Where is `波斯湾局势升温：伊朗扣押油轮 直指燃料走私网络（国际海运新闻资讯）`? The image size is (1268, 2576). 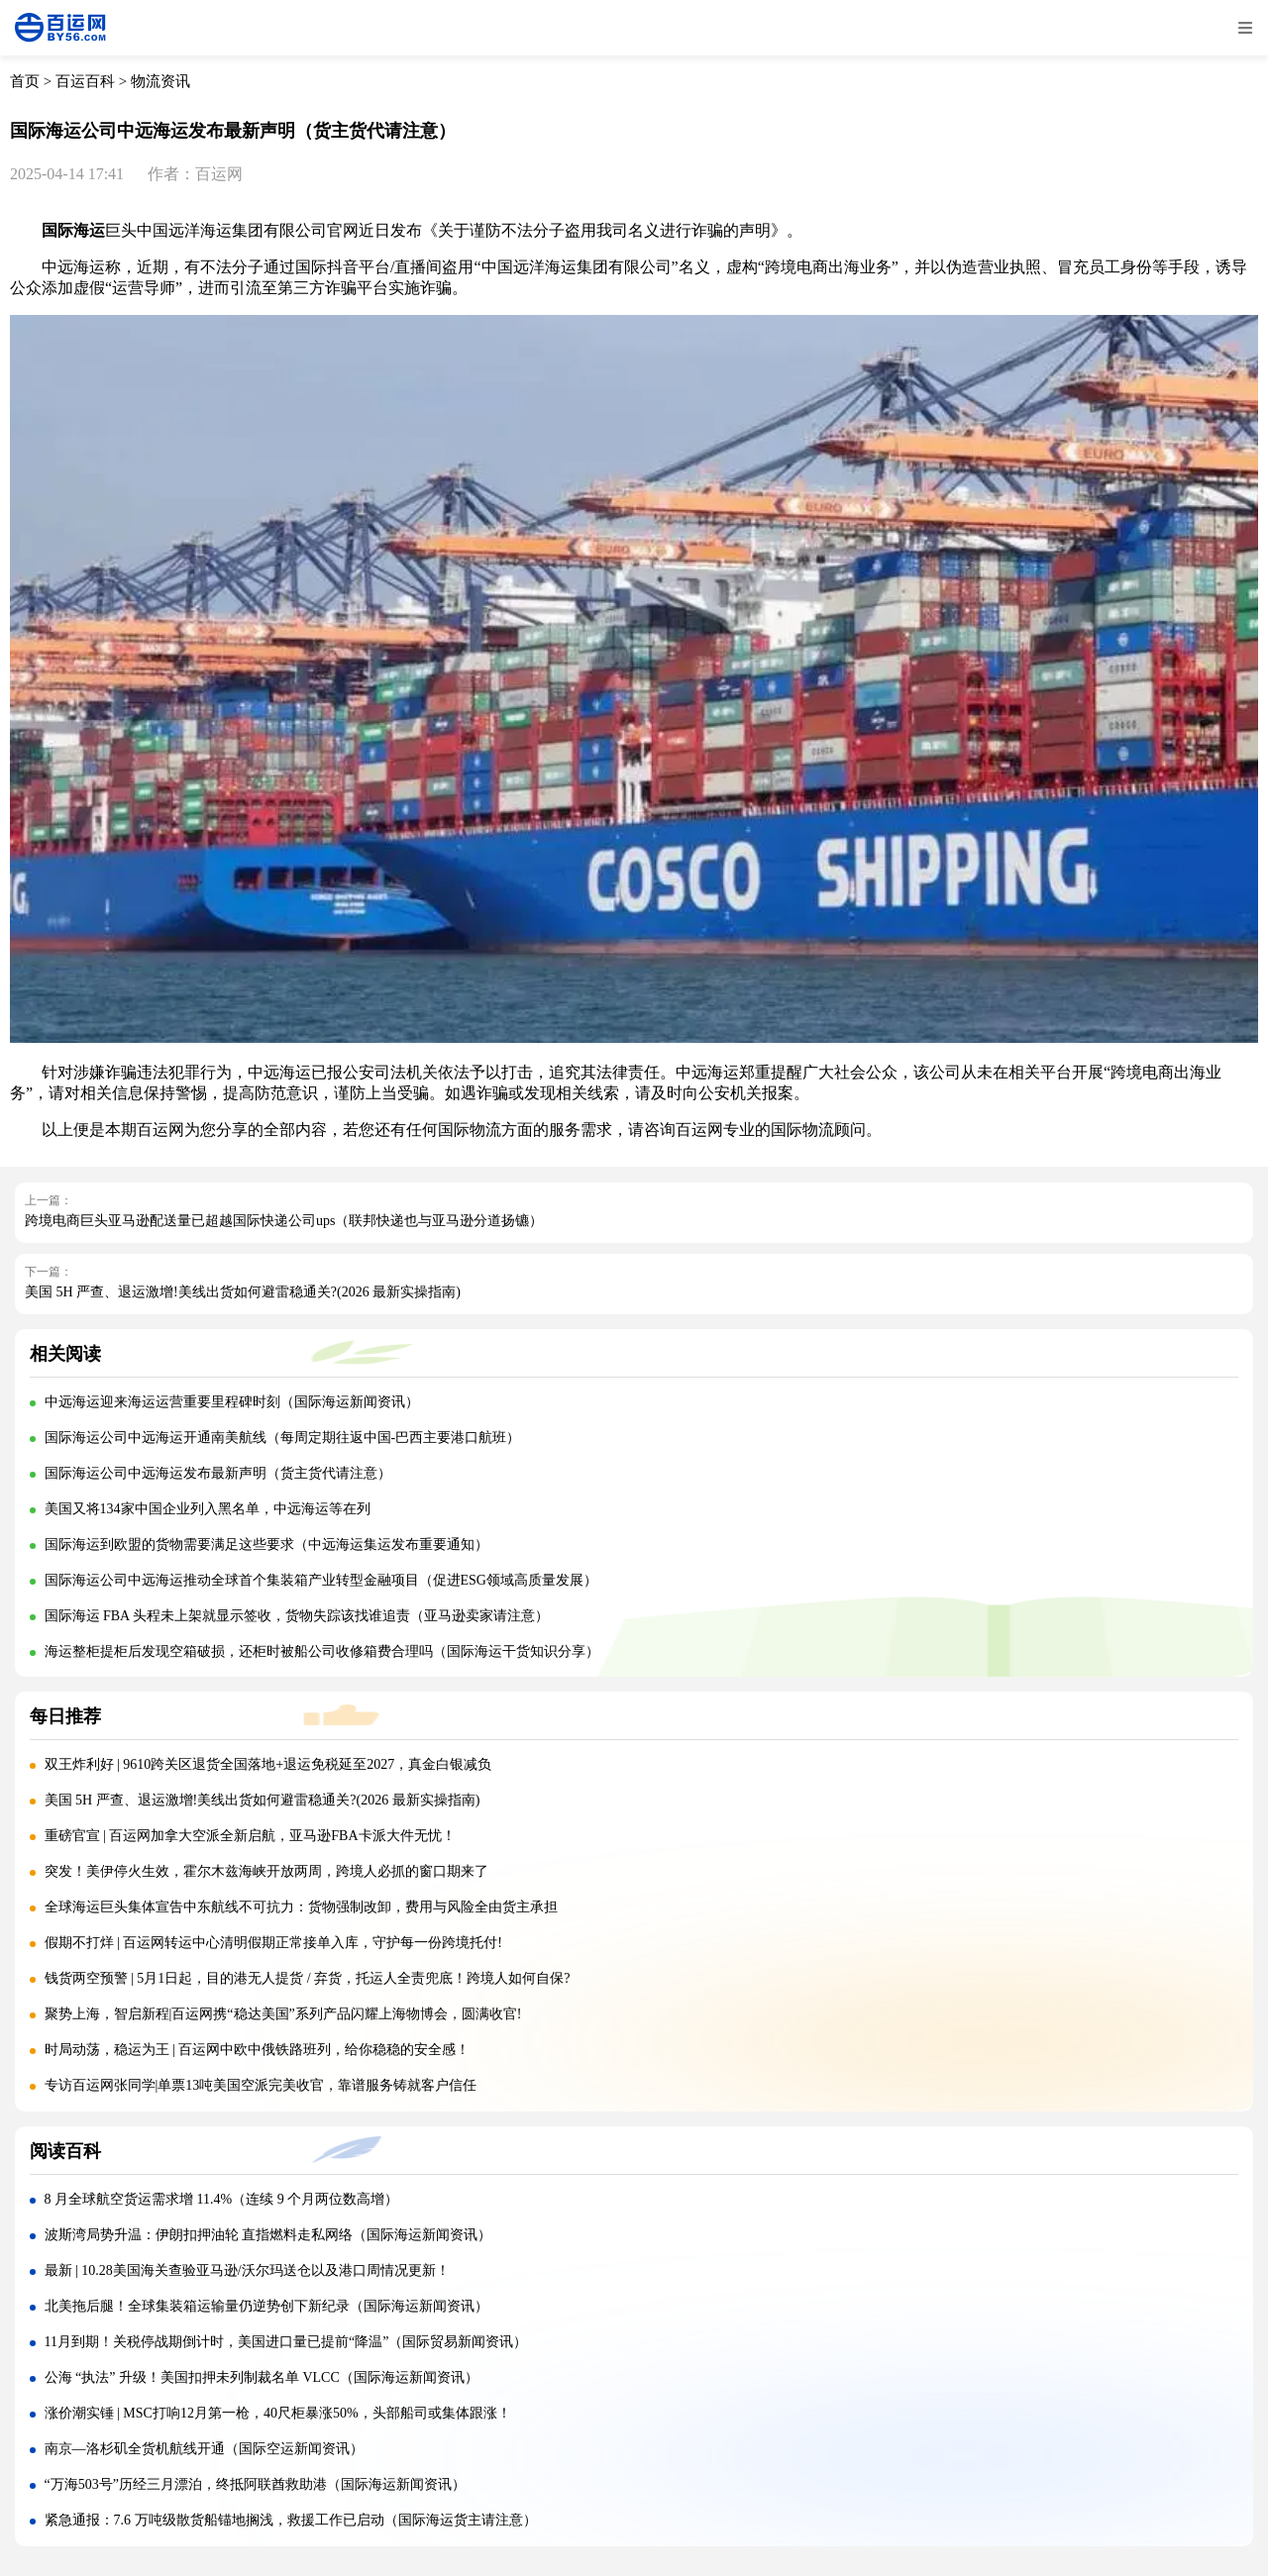
波斯湾局势升温：伊朗扣押油轮 直指燃料走私网络（国际海运新闻资讯） is located at coordinates (268, 2234).